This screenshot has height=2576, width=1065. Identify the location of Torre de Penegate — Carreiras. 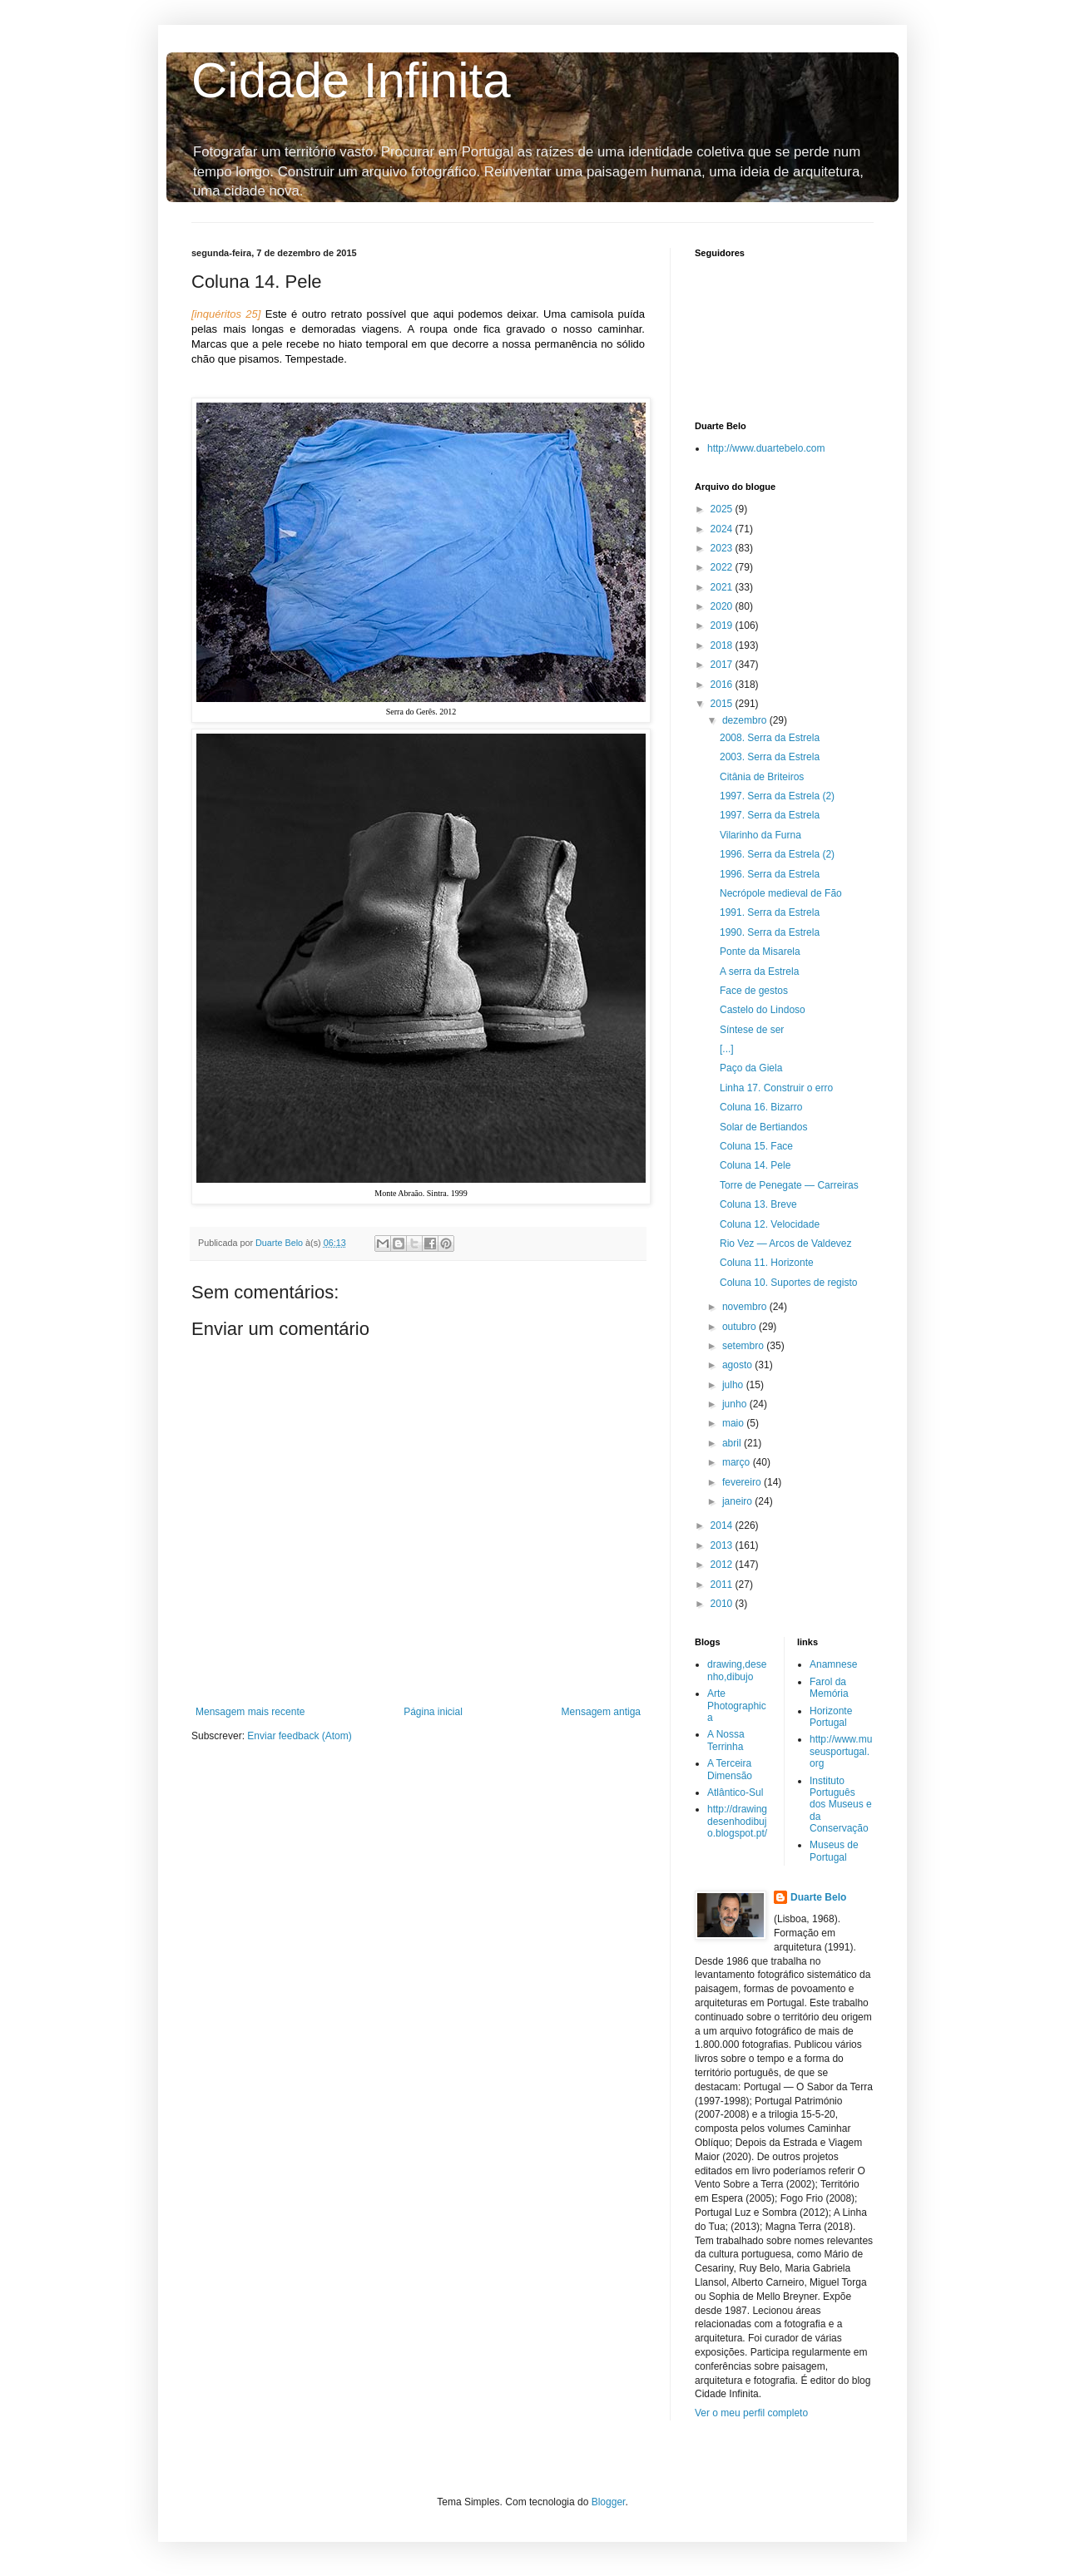
(789, 1185).